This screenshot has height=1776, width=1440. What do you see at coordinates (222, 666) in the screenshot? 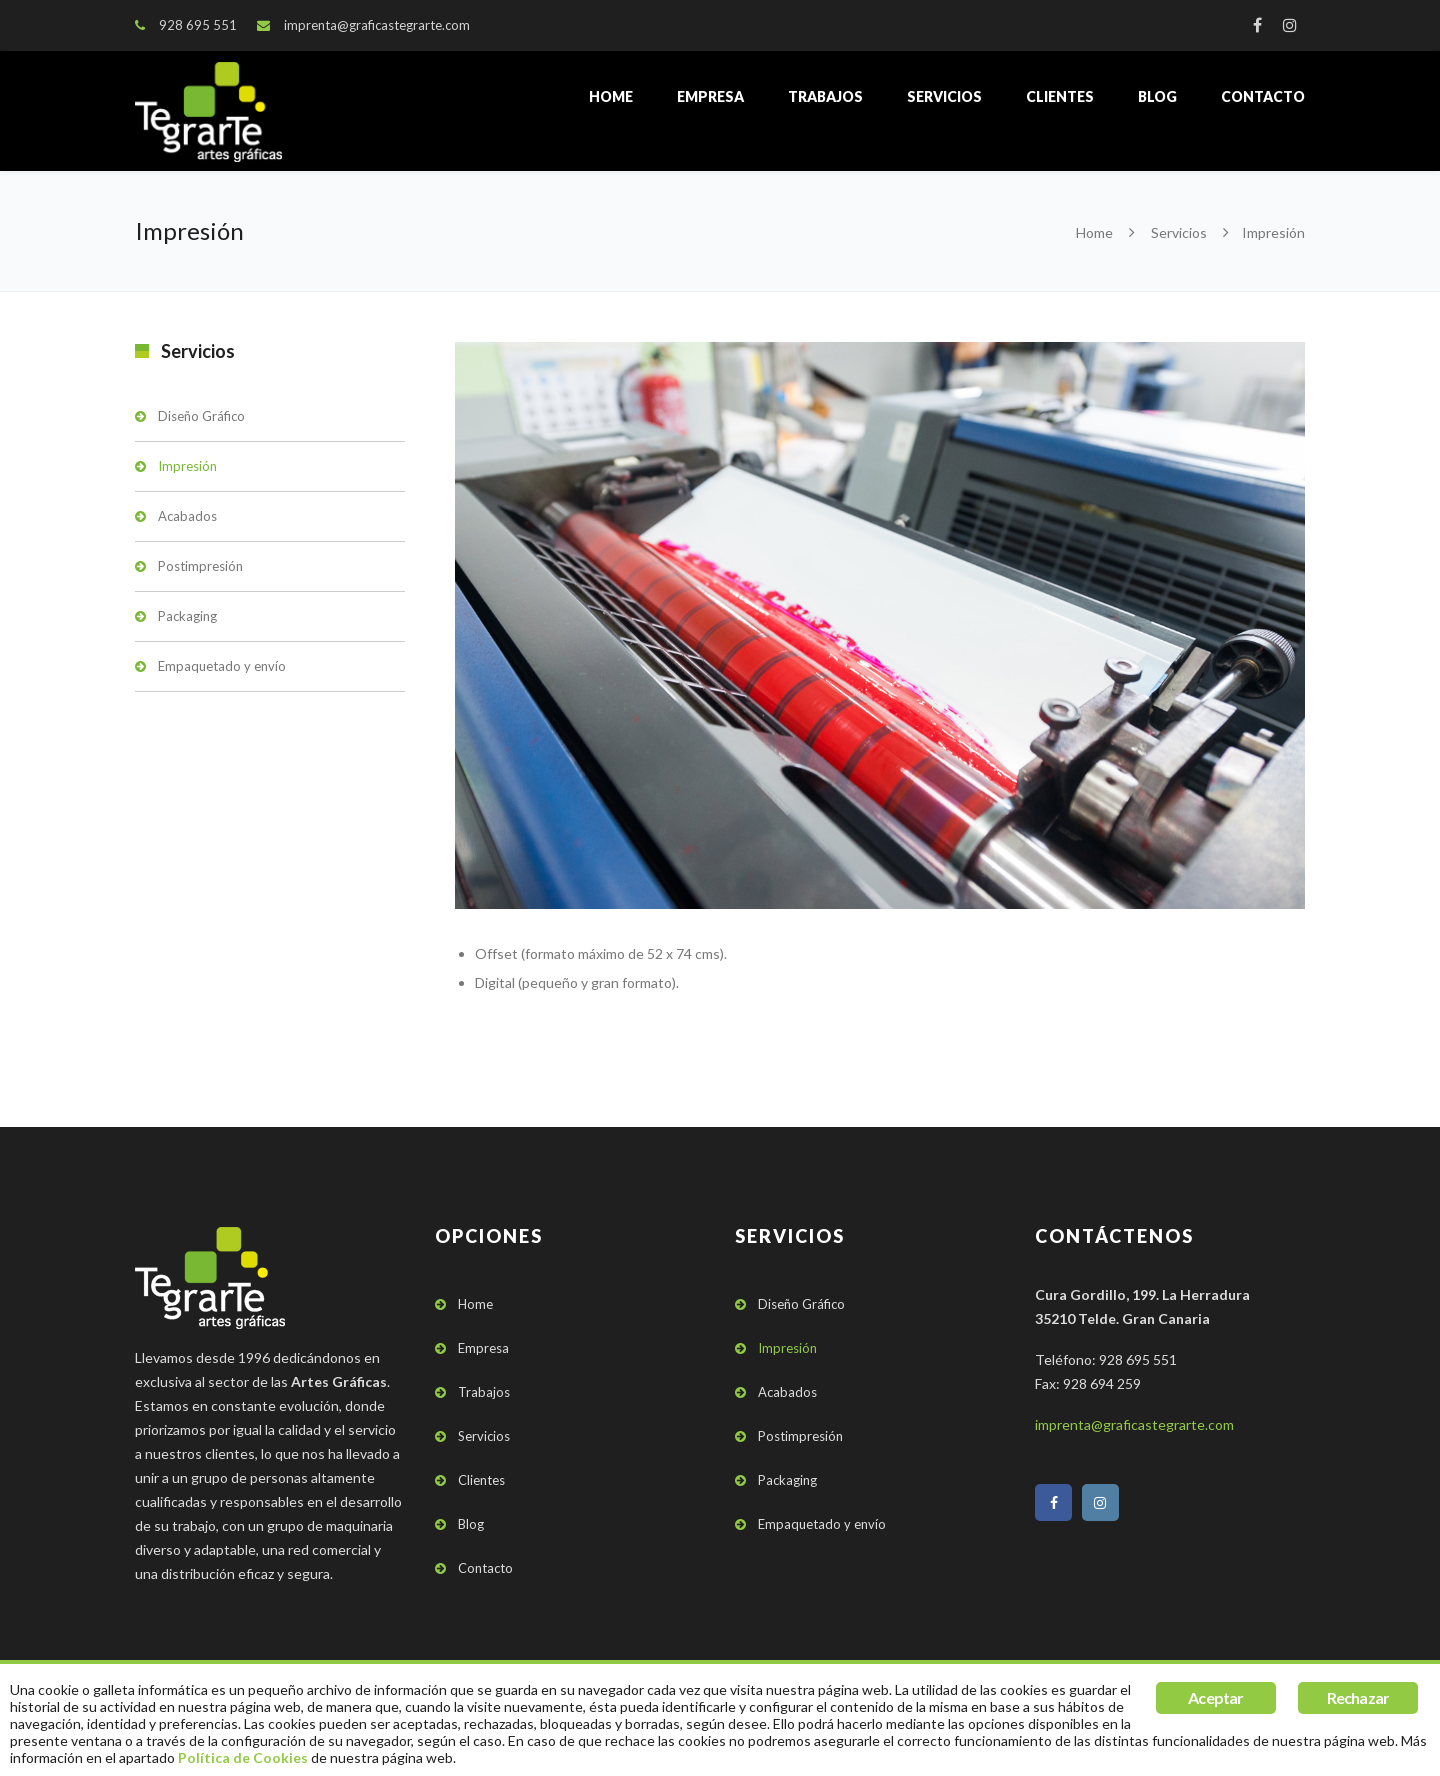
I see `Empaquetado y envío` at bounding box center [222, 666].